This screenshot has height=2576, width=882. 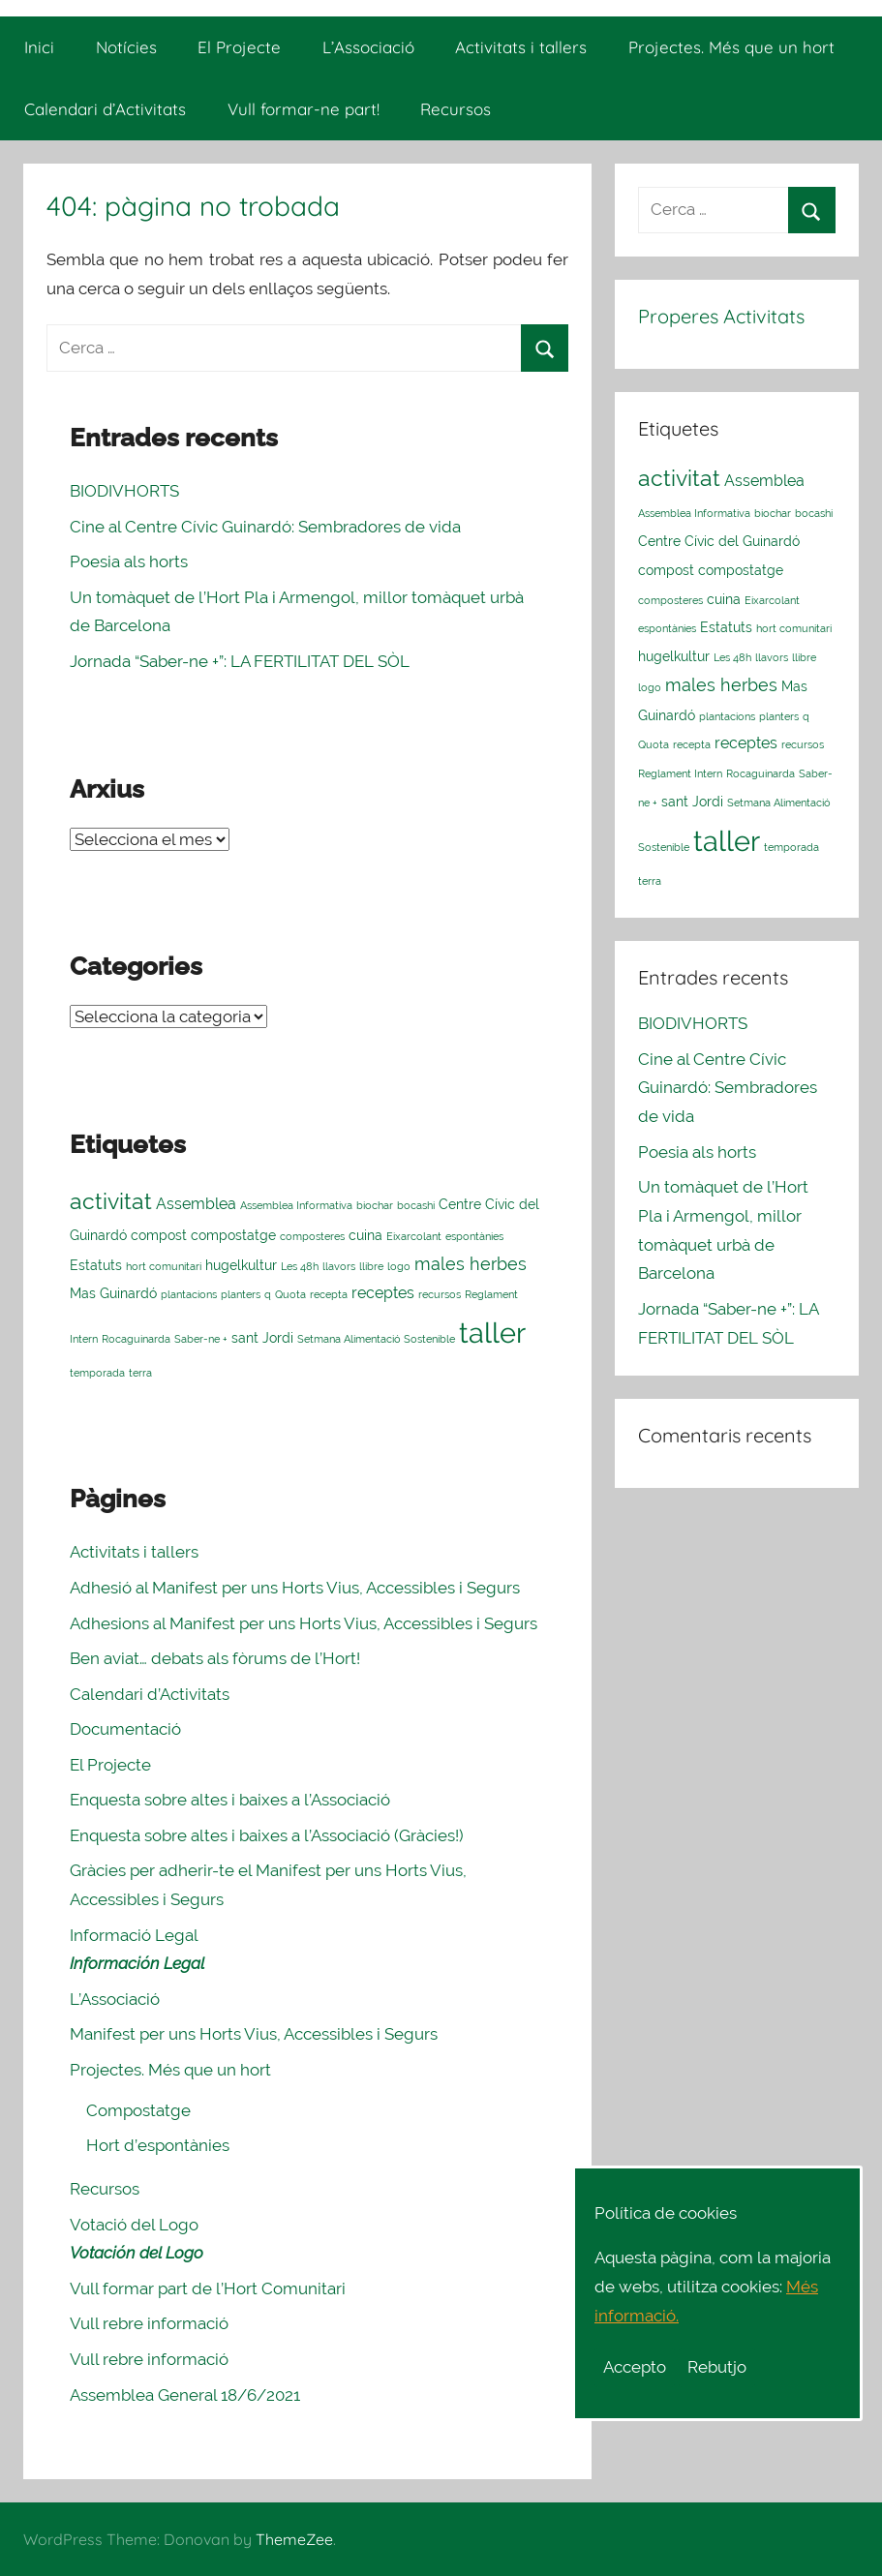 What do you see at coordinates (240, 1294) in the screenshot?
I see `planters [planters (1 element)]` at bounding box center [240, 1294].